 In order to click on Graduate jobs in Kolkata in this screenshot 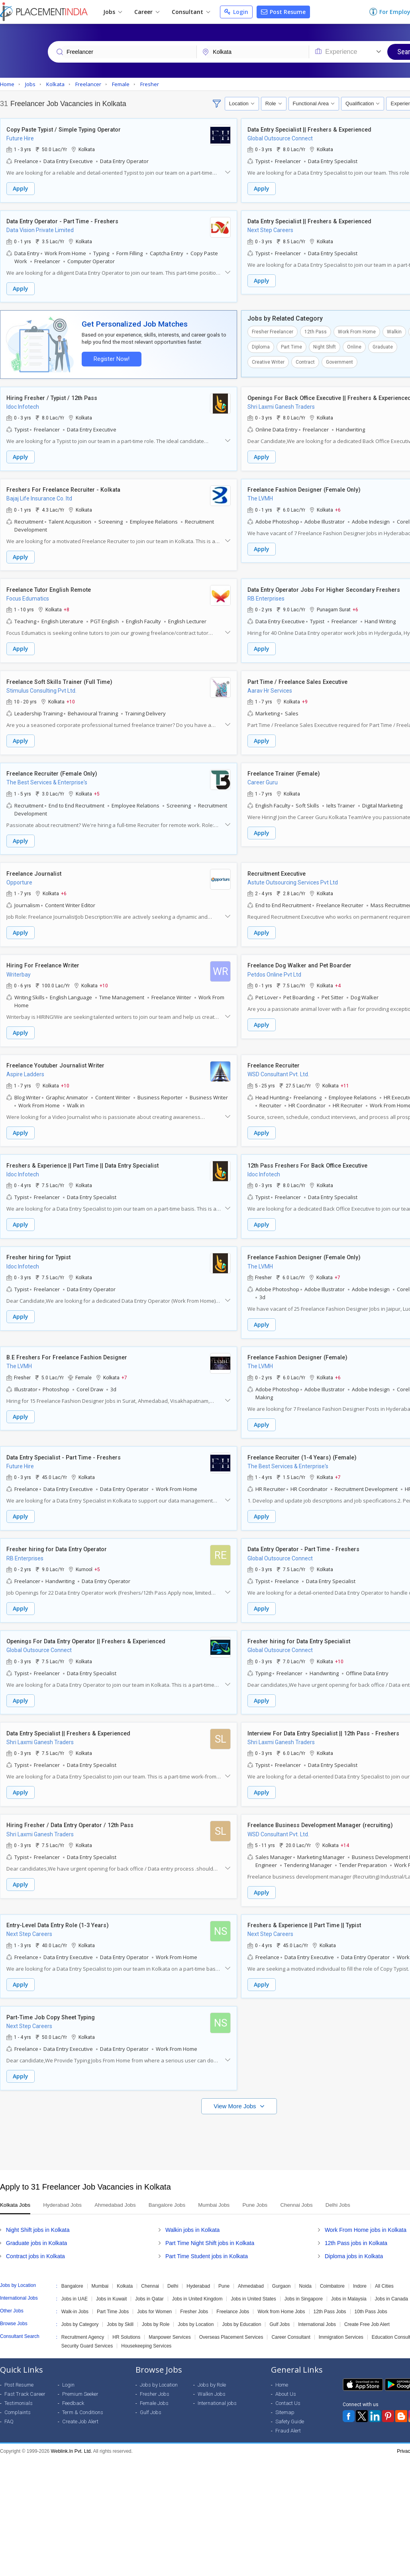, I will do `click(36, 2229)`.